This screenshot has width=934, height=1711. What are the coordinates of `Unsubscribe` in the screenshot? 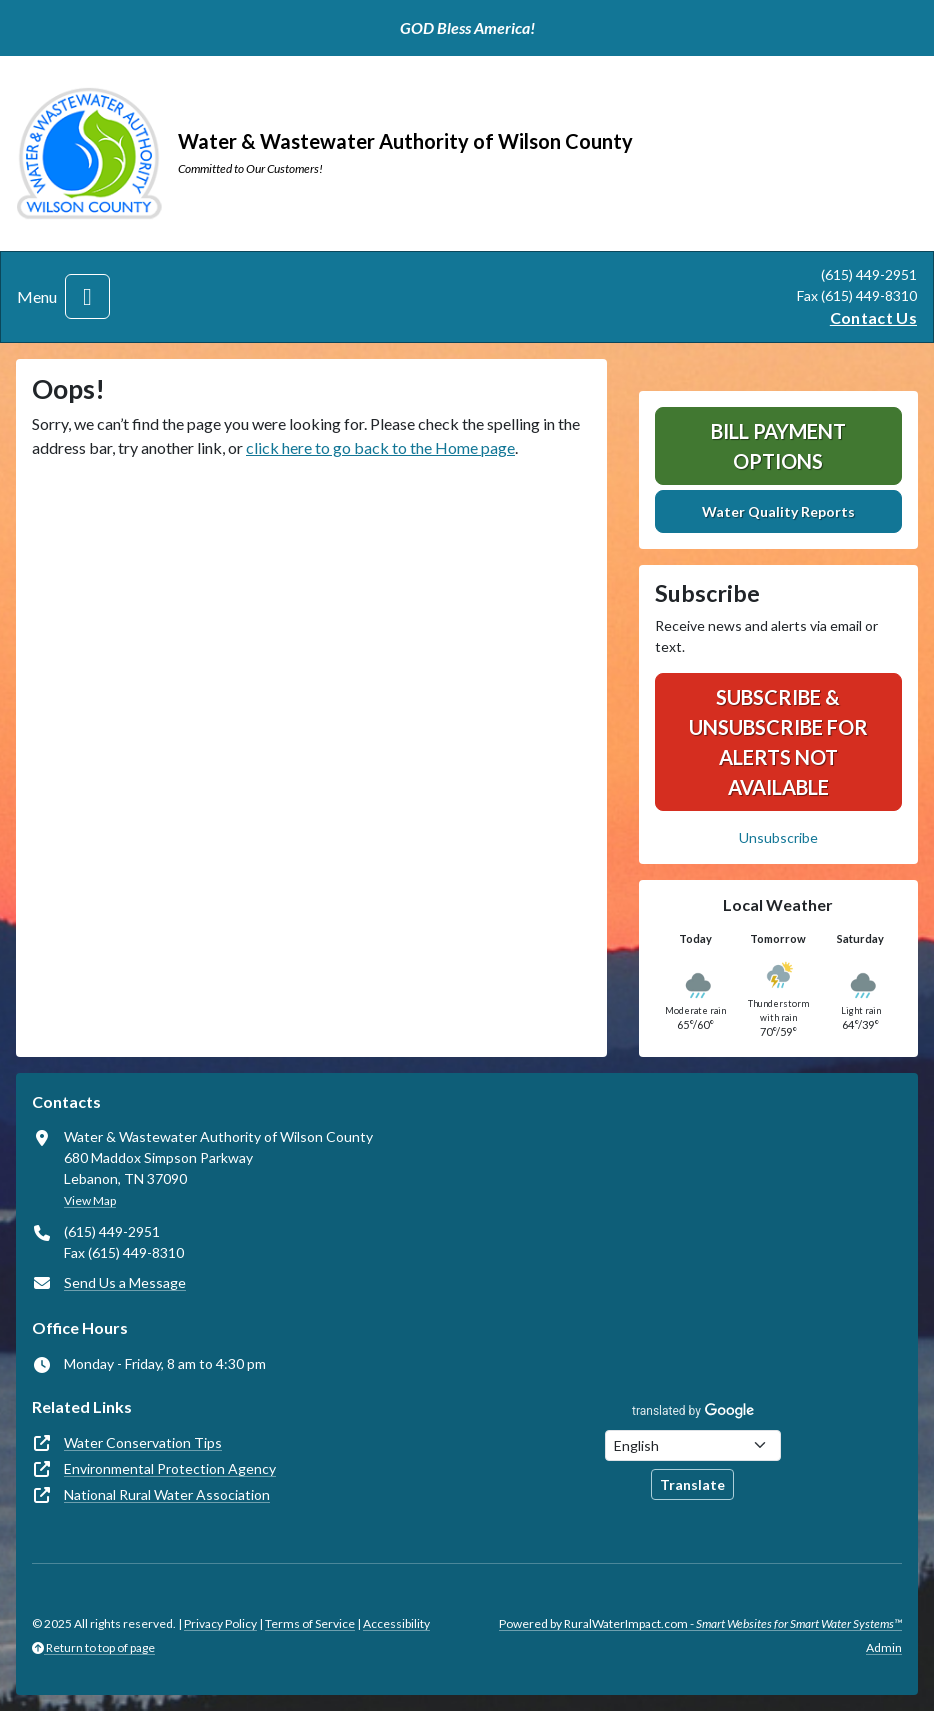 It's located at (778, 837).